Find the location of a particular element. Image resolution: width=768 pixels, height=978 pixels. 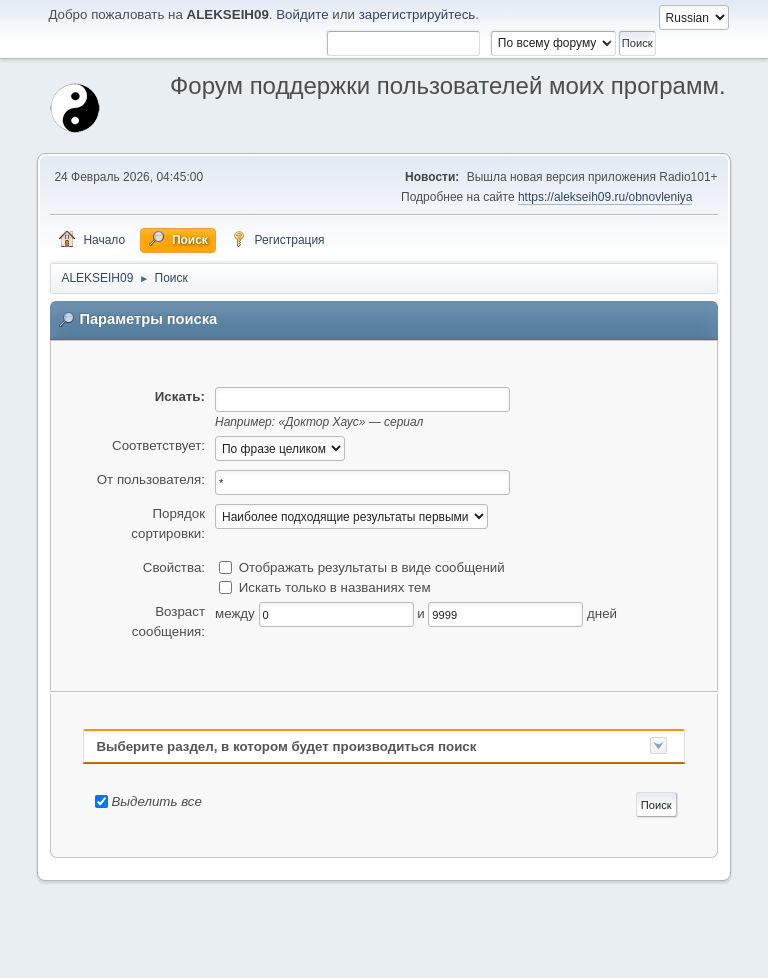

Помощь is located at coordinates (545, 957).